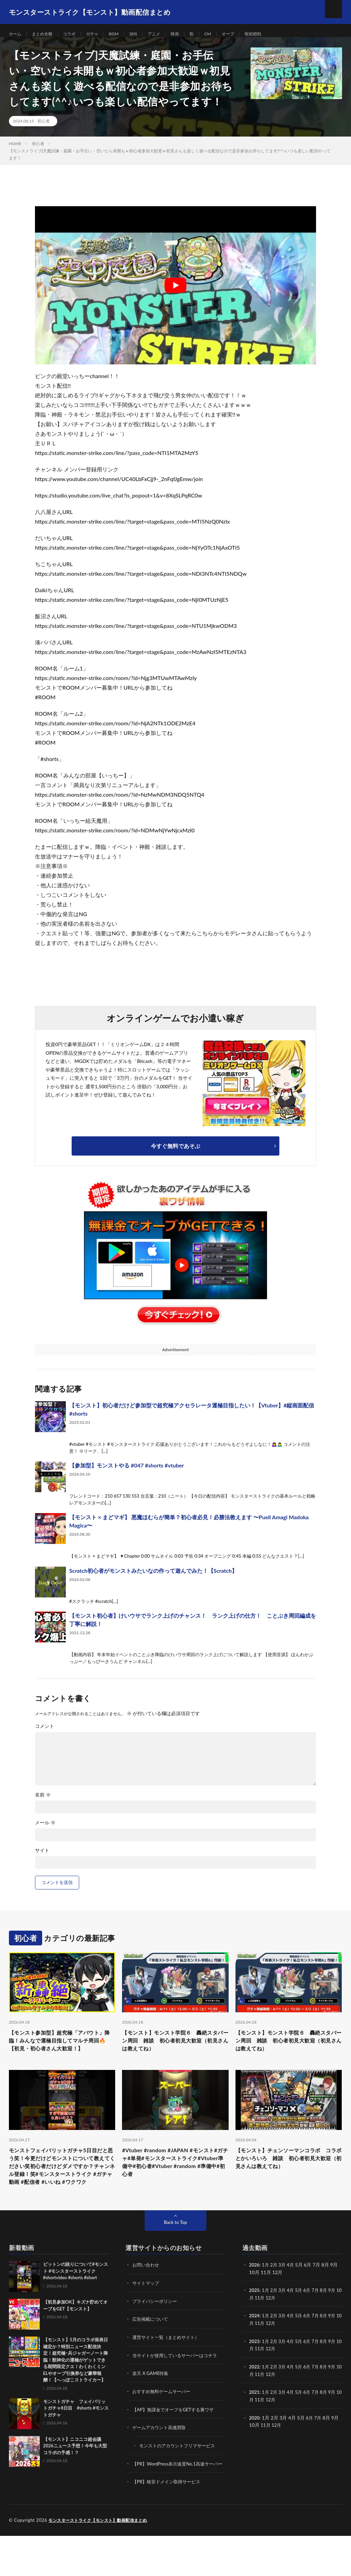  I want to click on モンストのアカウントフリマサービス, so click(180, 2479).